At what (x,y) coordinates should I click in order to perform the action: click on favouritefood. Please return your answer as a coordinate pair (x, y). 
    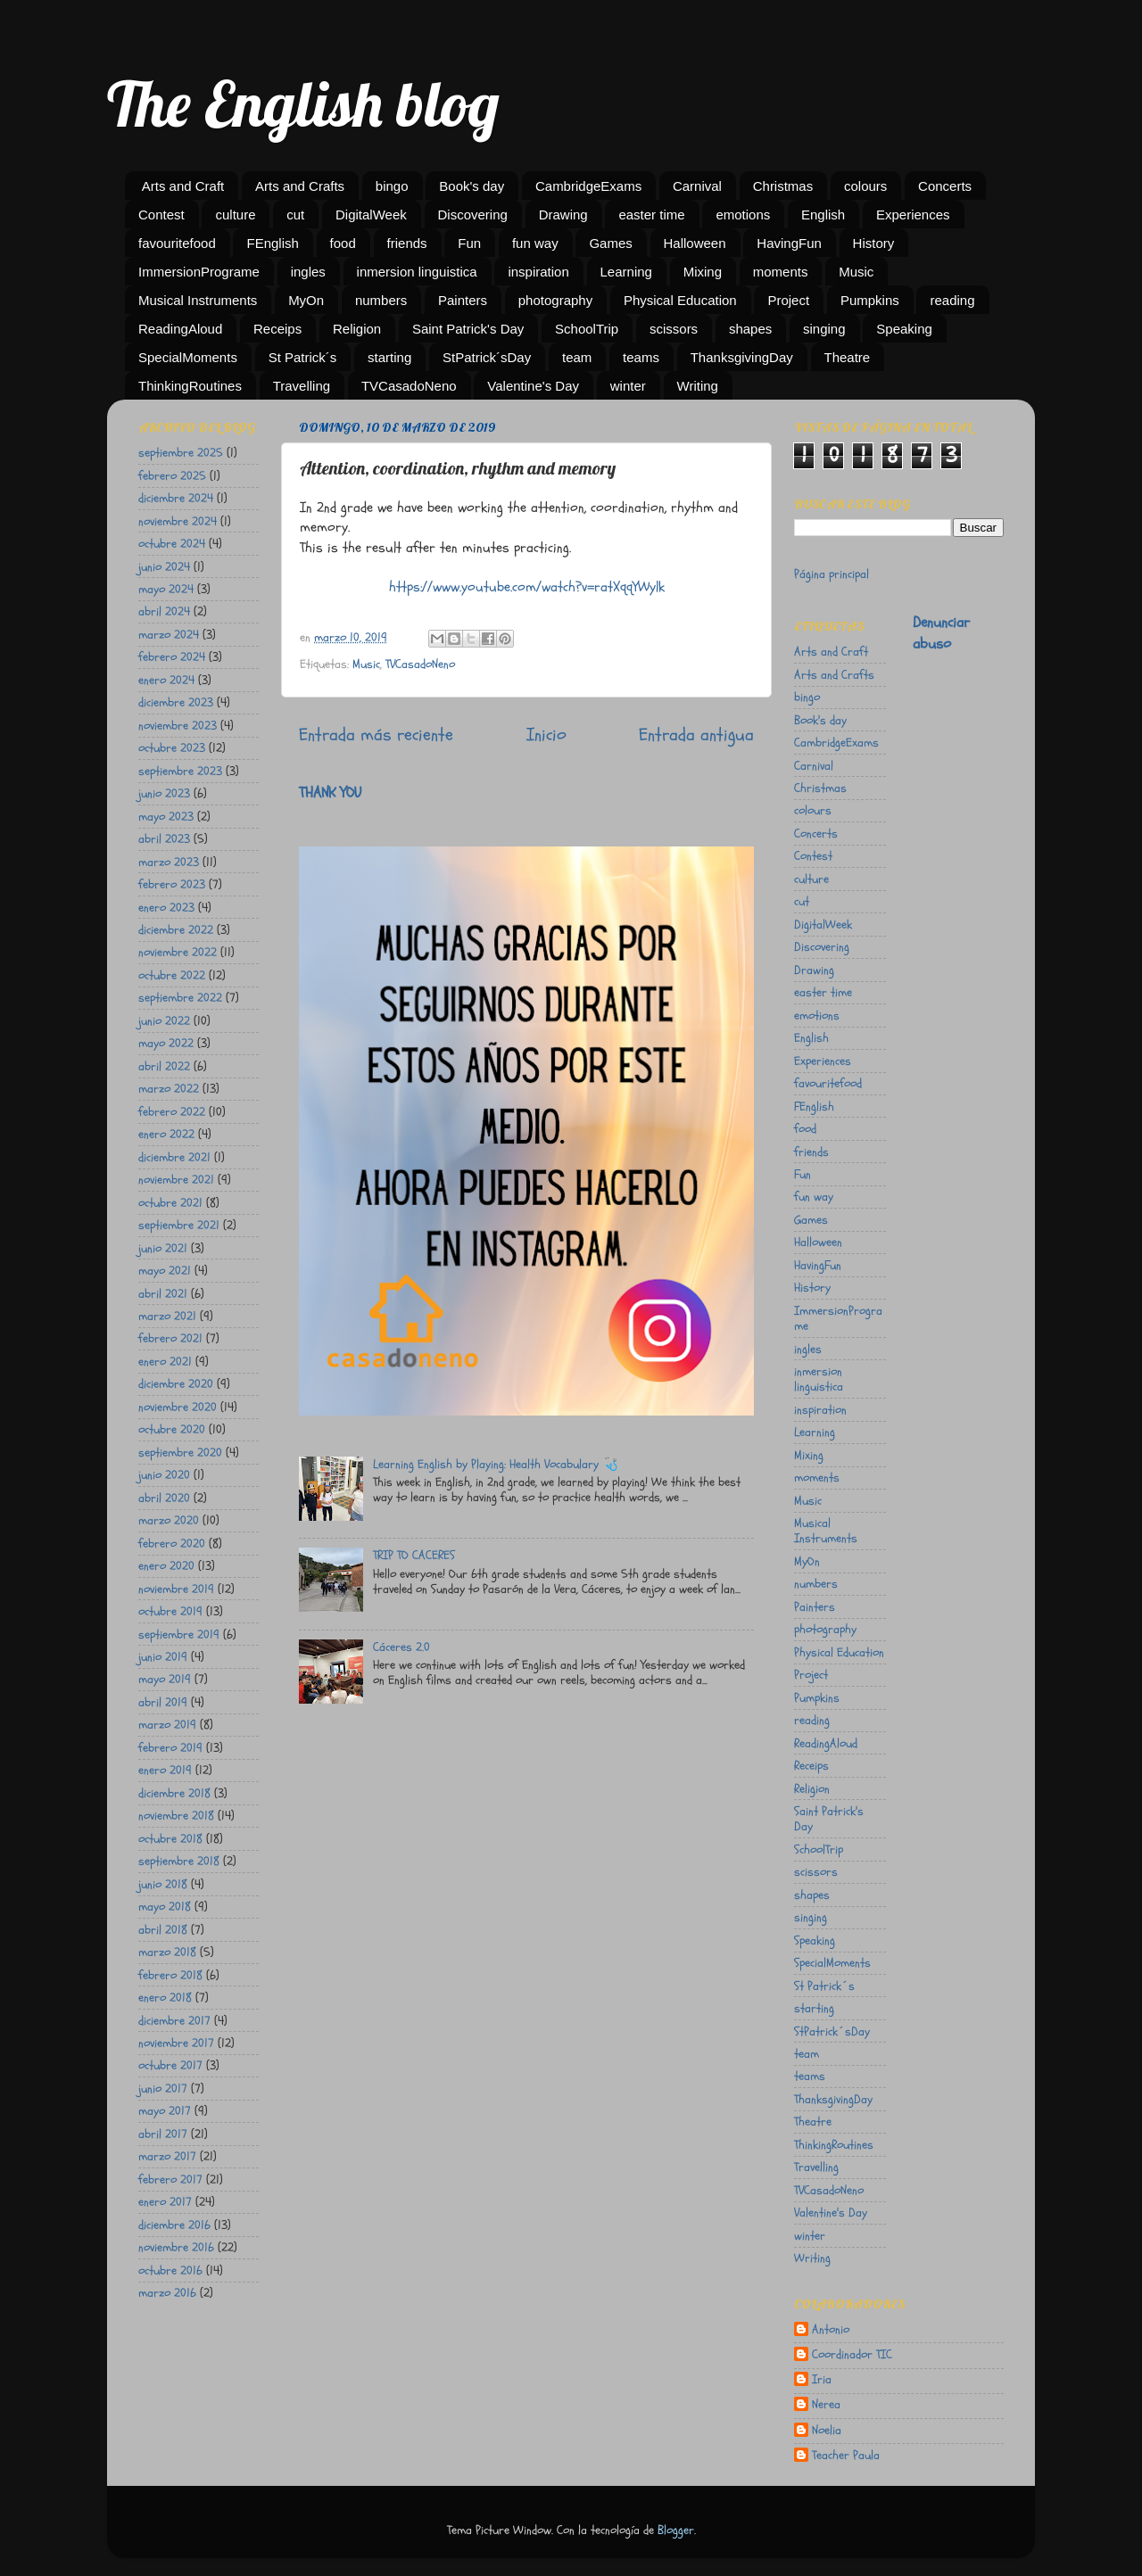
    Looking at the image, I should click on (177, 243).